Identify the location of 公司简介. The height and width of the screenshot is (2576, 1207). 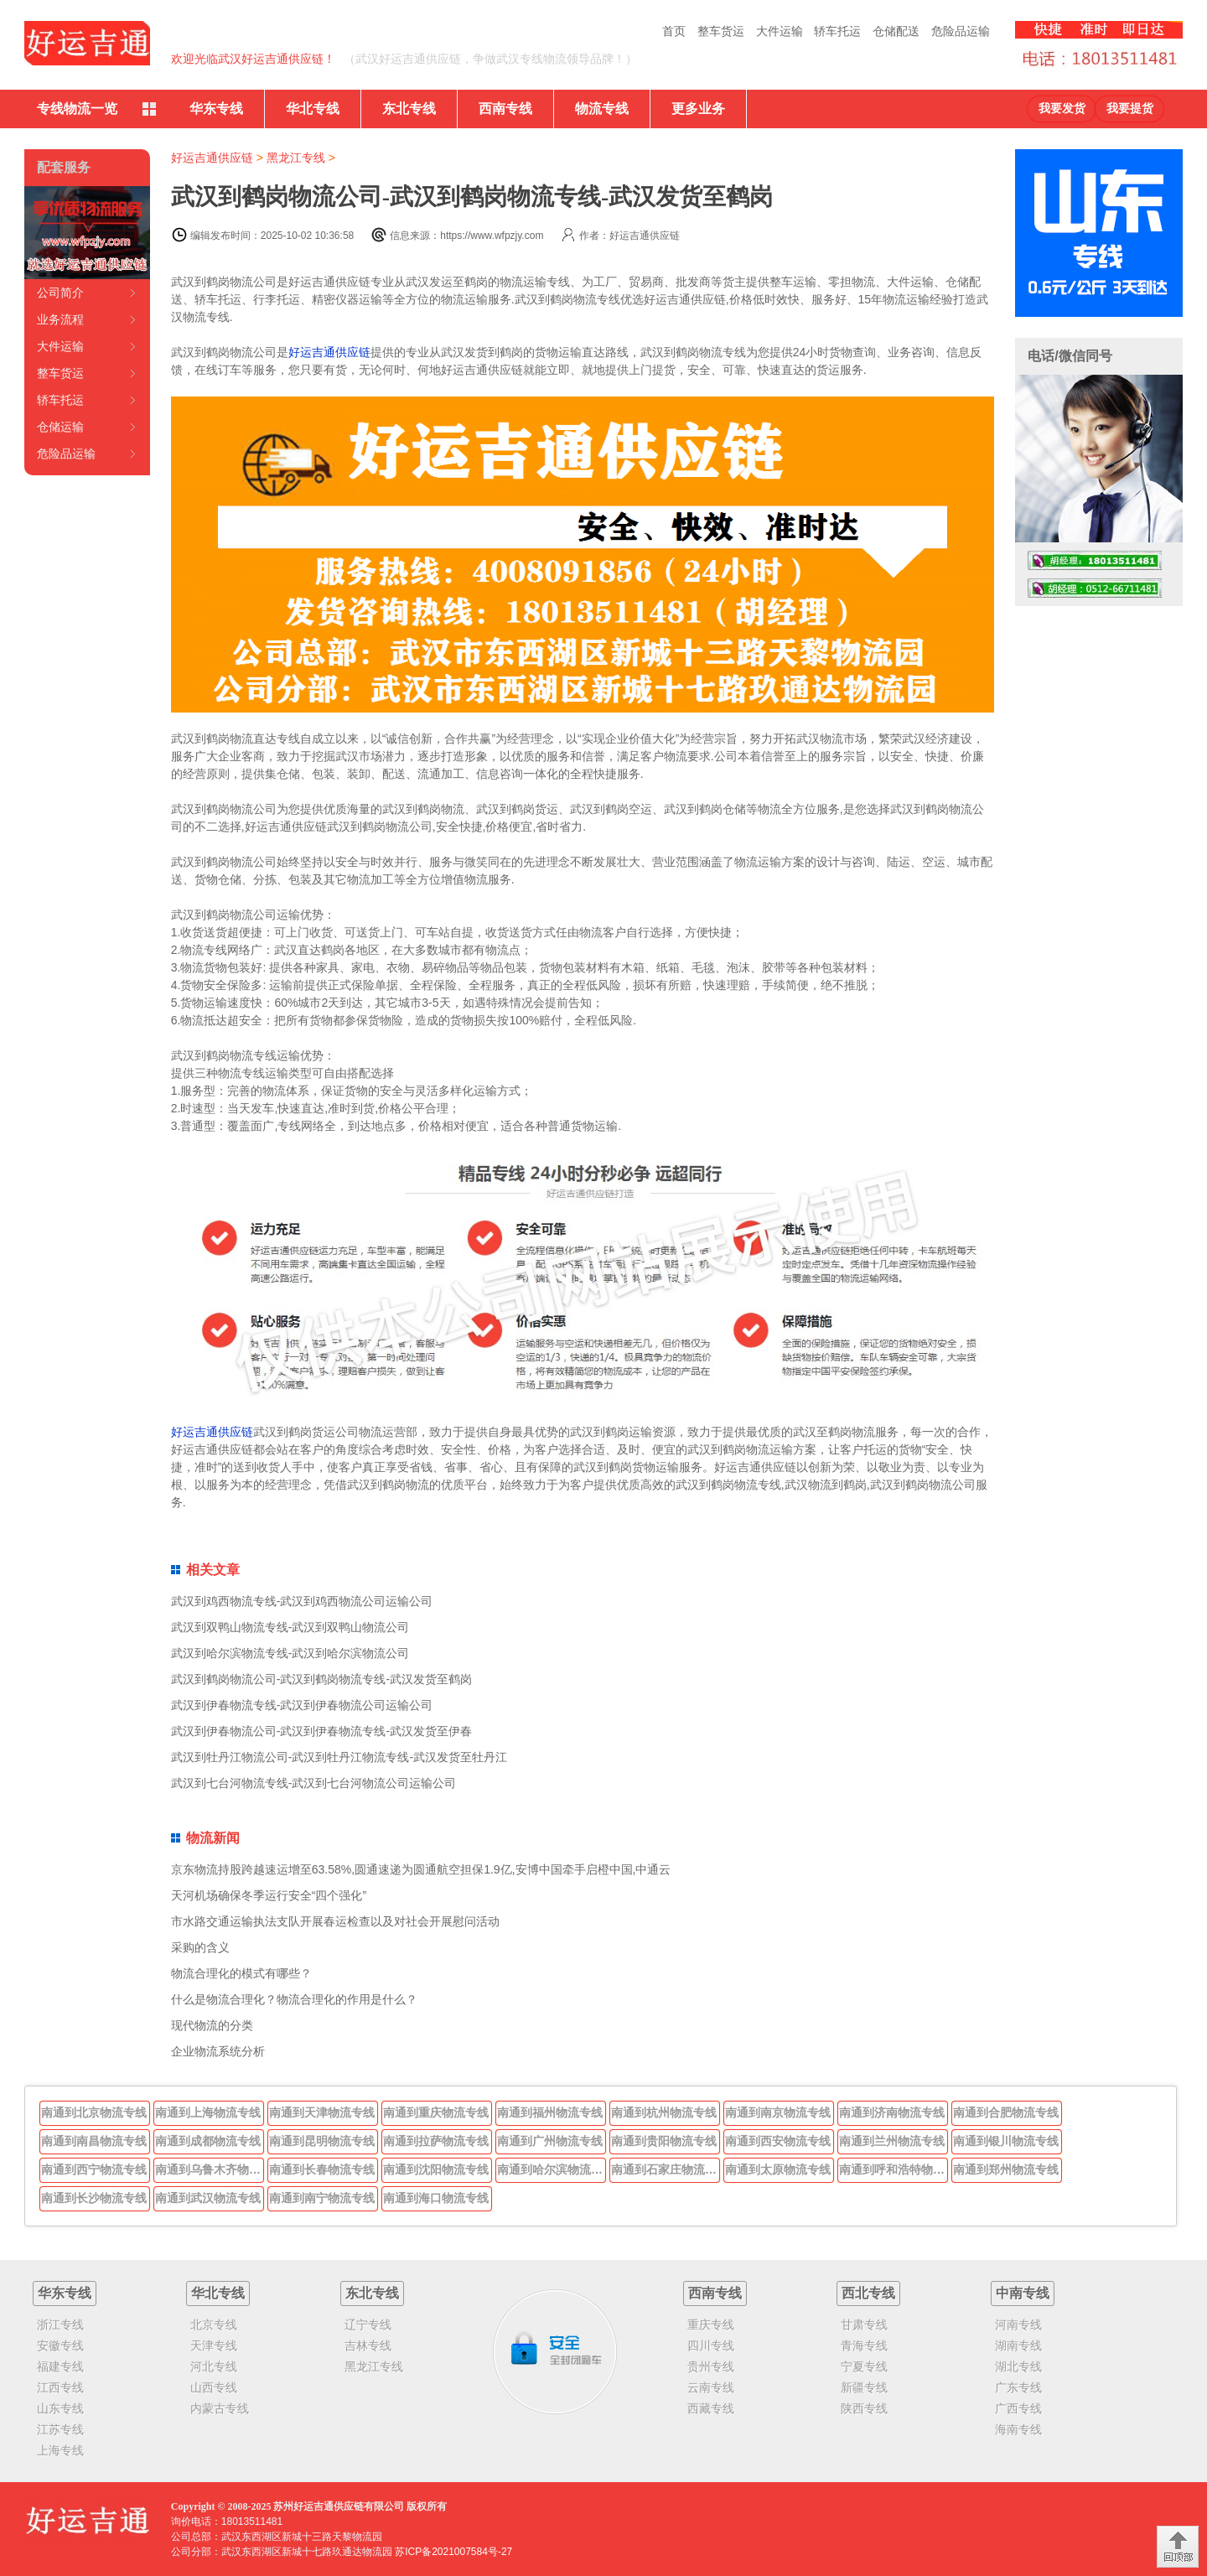
(60, 292).